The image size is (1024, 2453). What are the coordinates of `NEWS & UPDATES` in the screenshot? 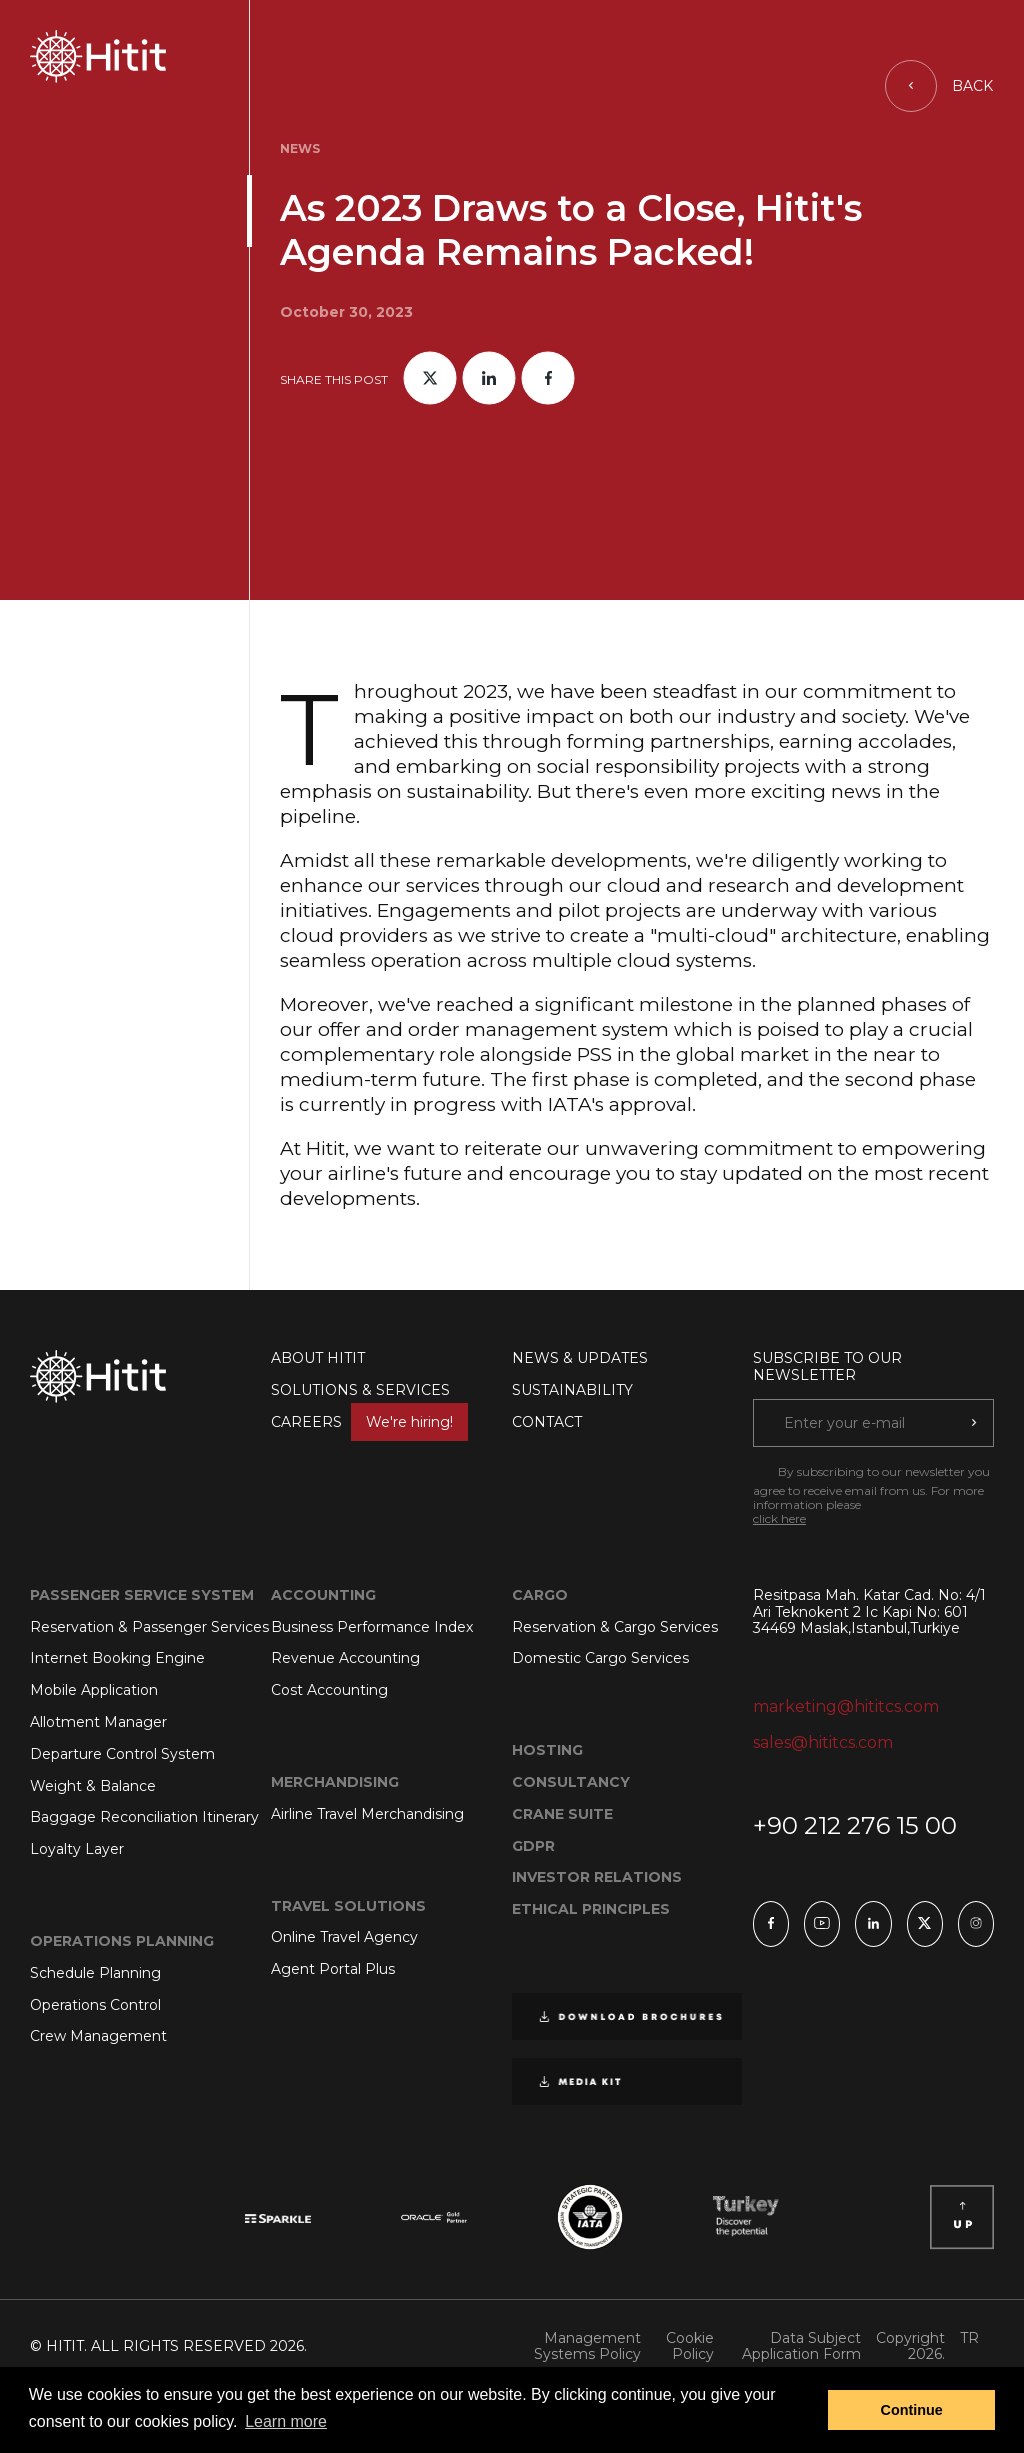 It's located at (580, 1358).